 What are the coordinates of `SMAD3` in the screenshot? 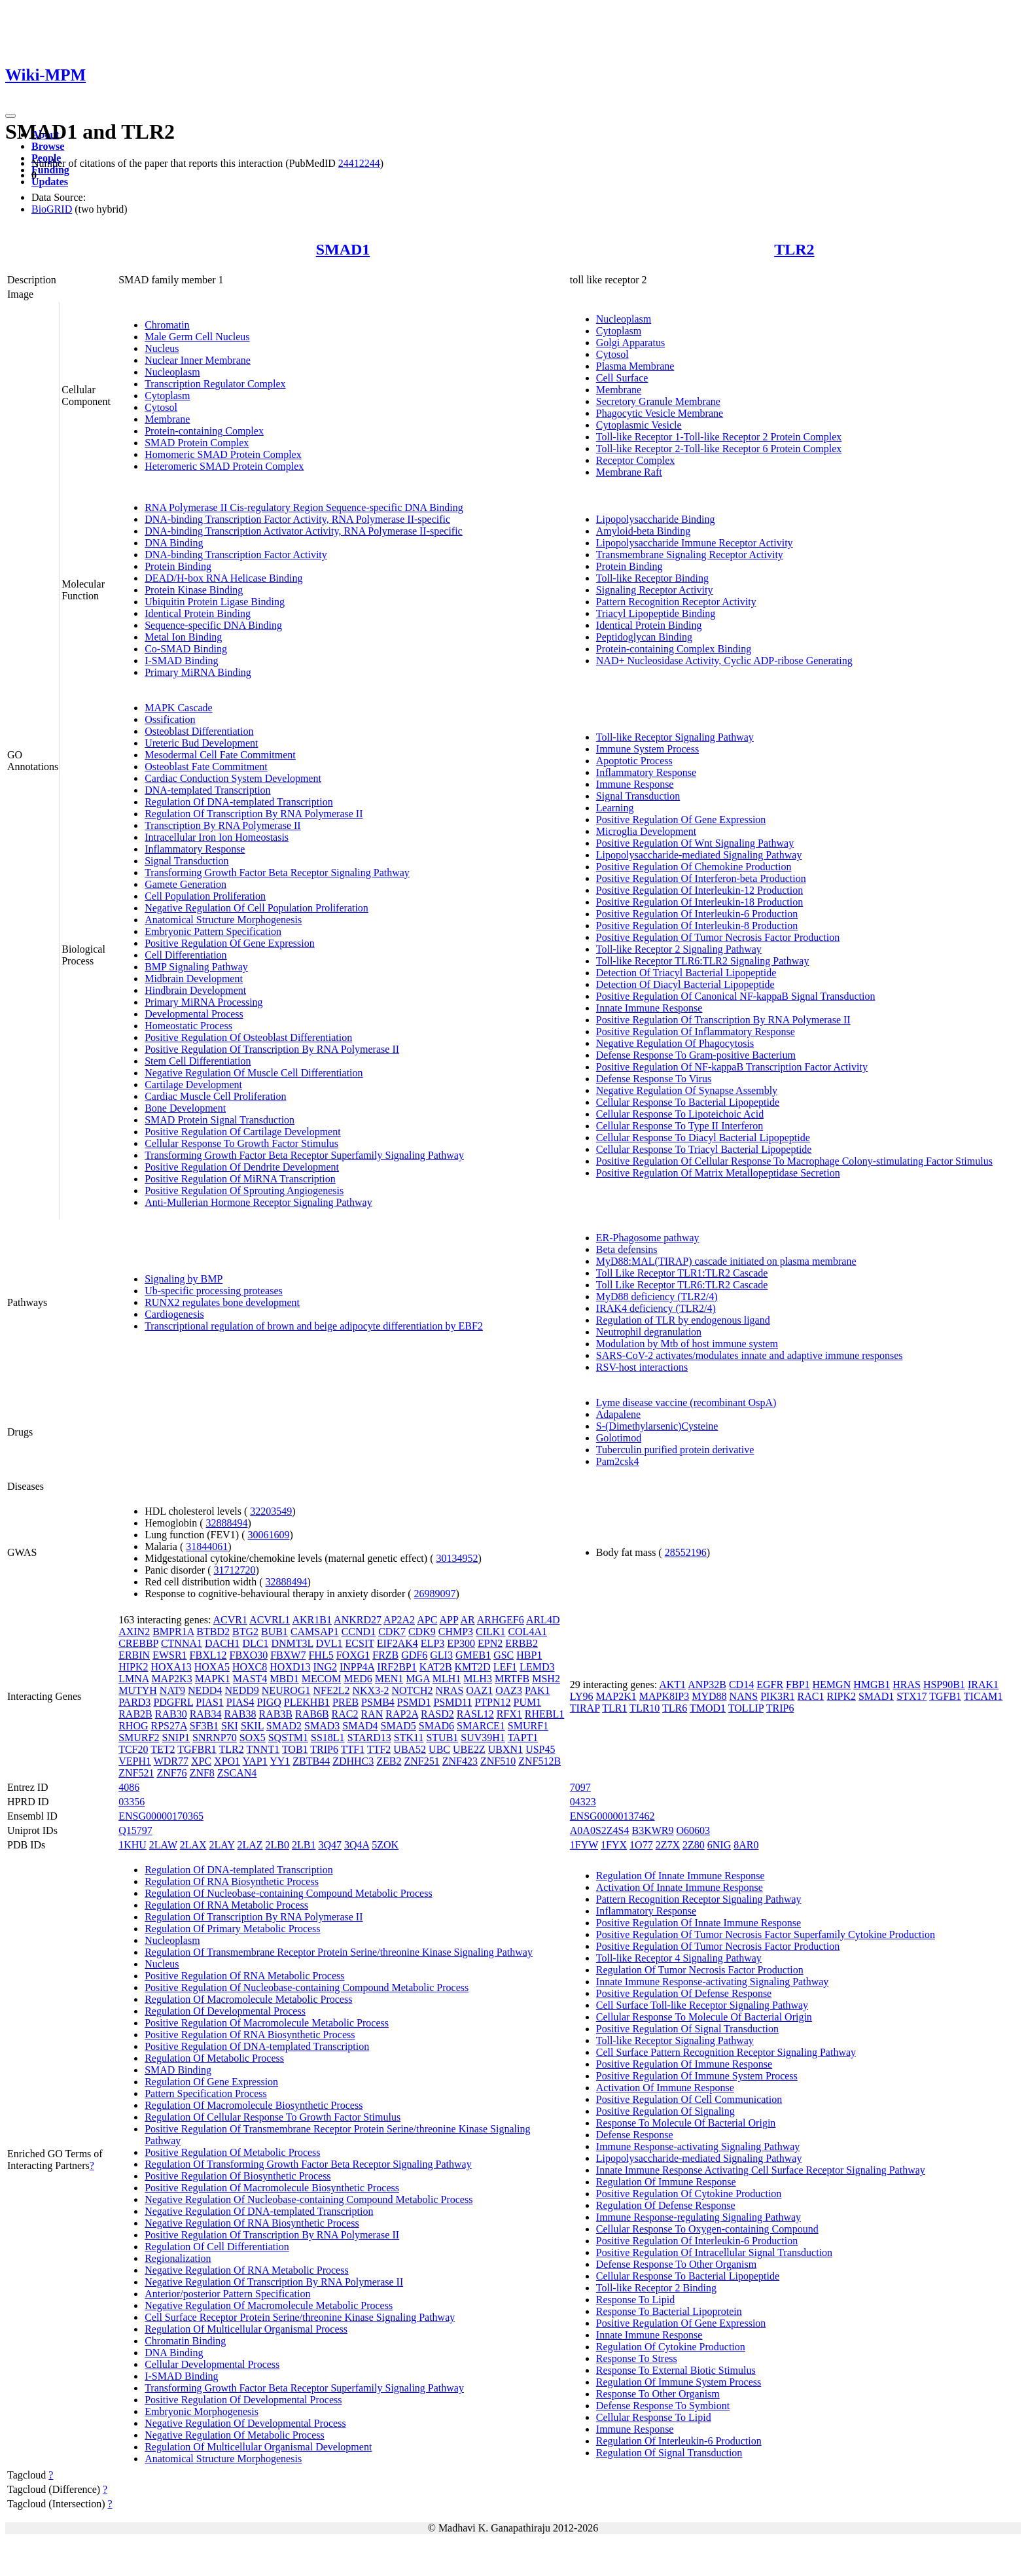 It's located at (322, 1725).